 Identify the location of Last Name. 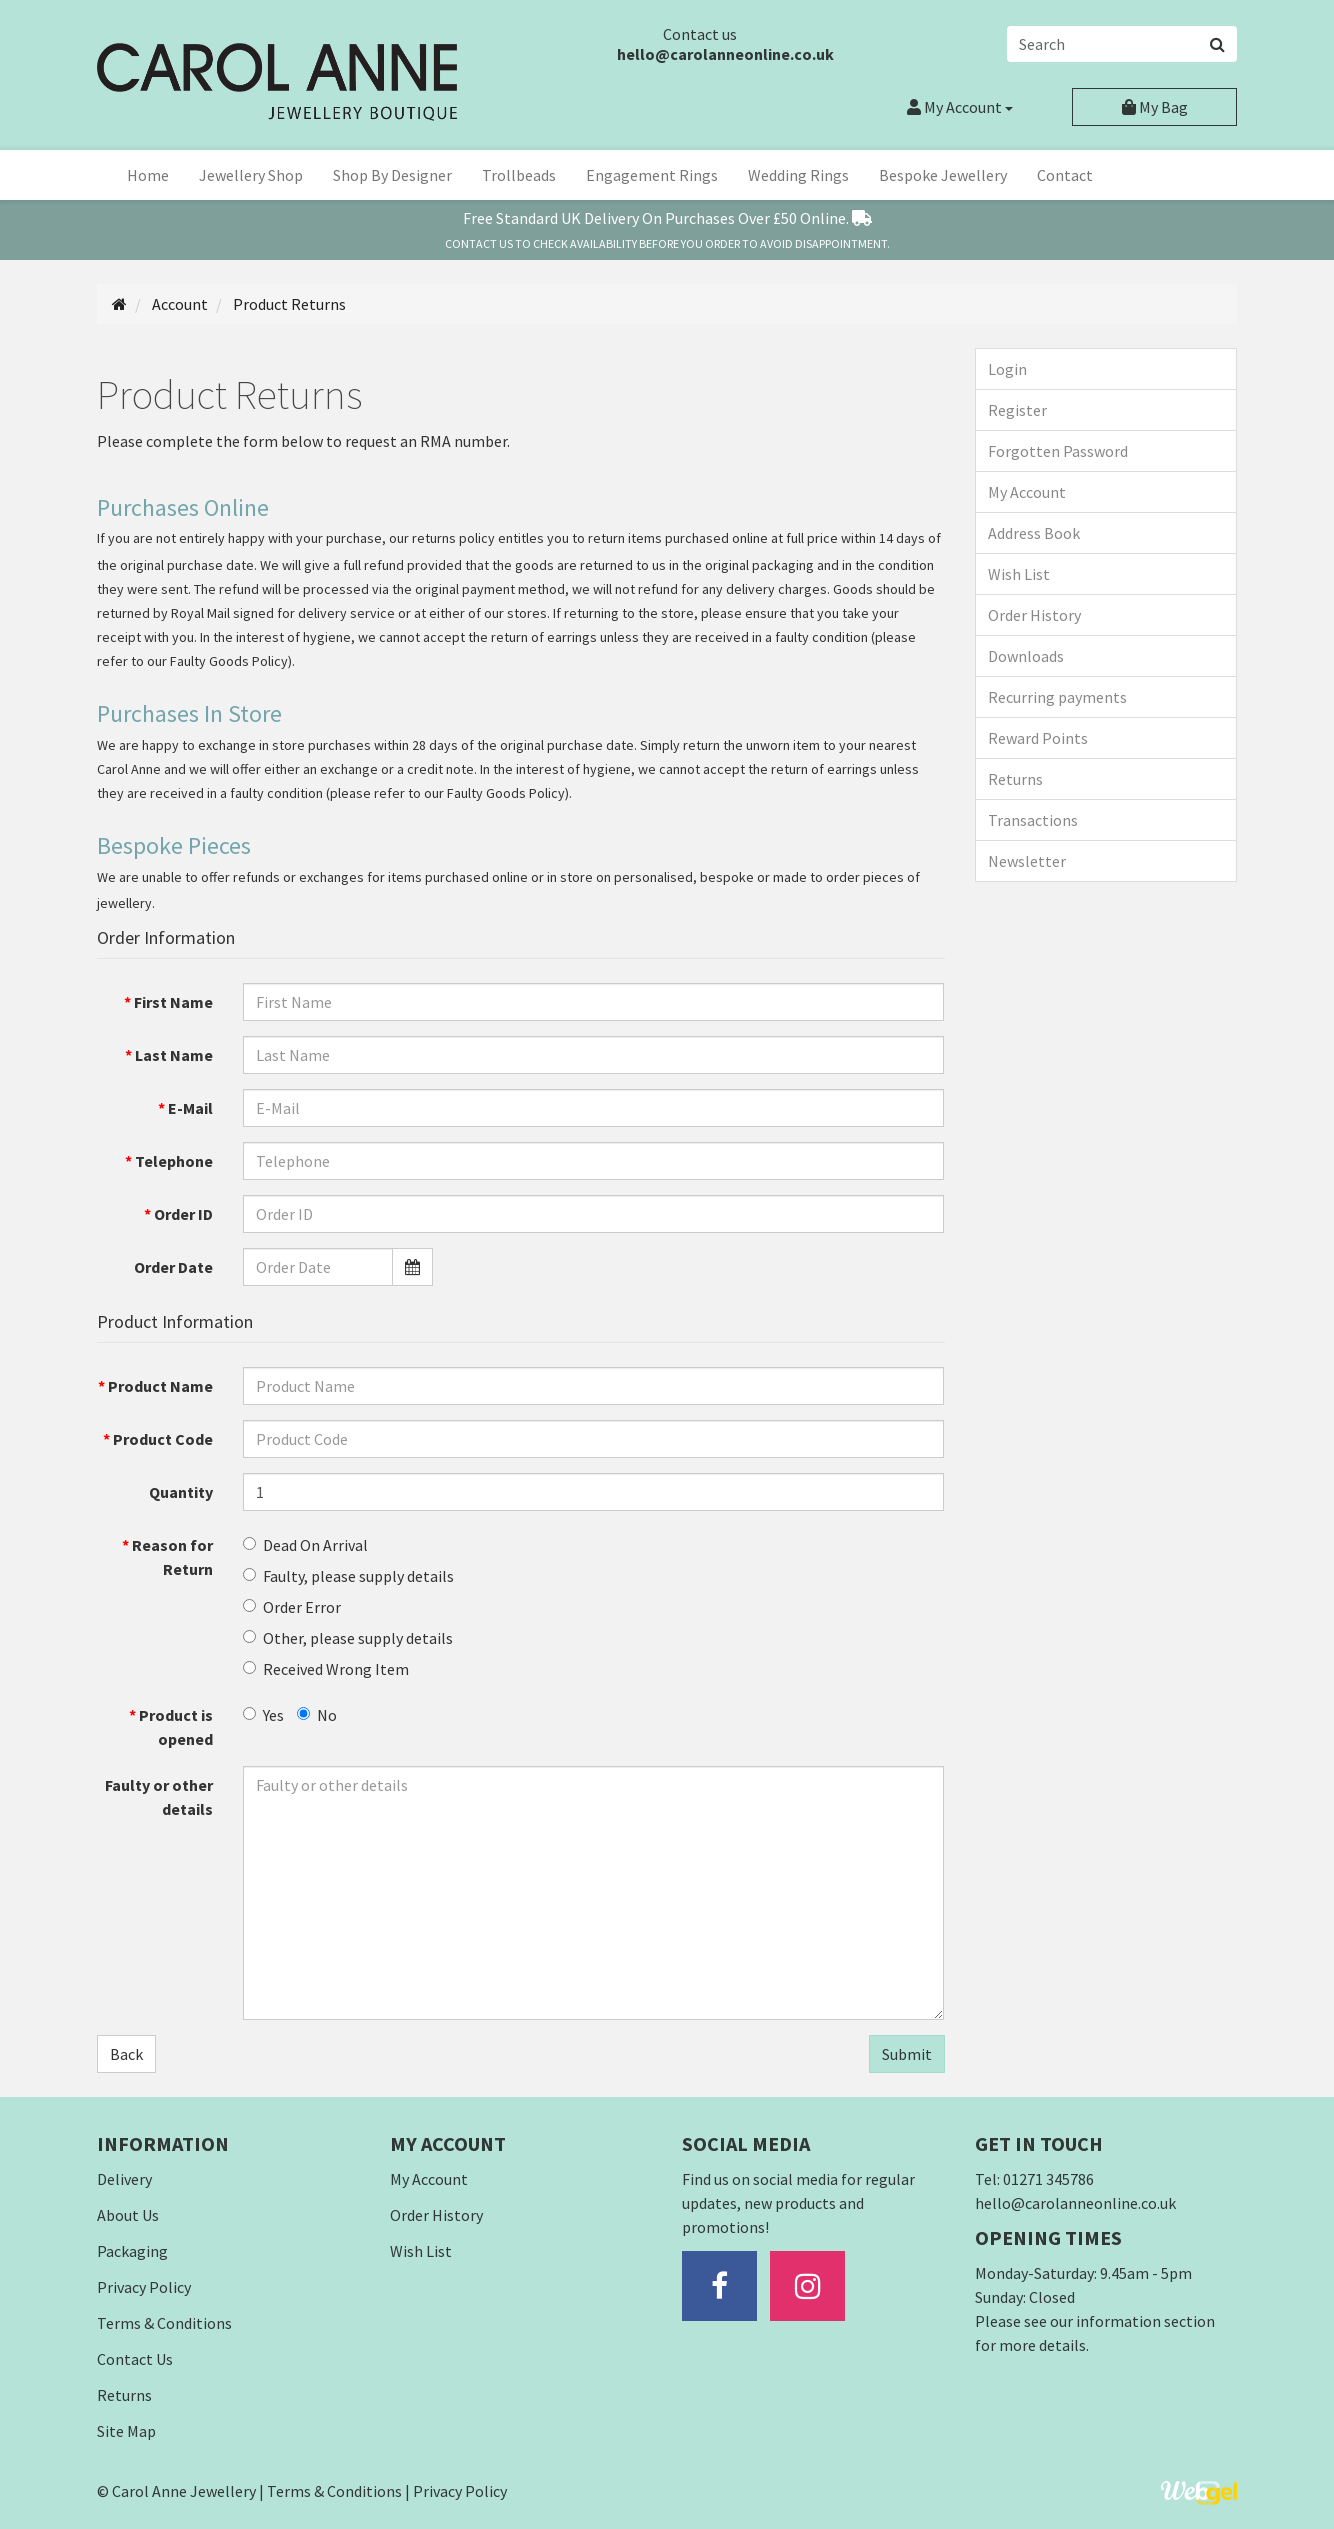
(174, 1055).